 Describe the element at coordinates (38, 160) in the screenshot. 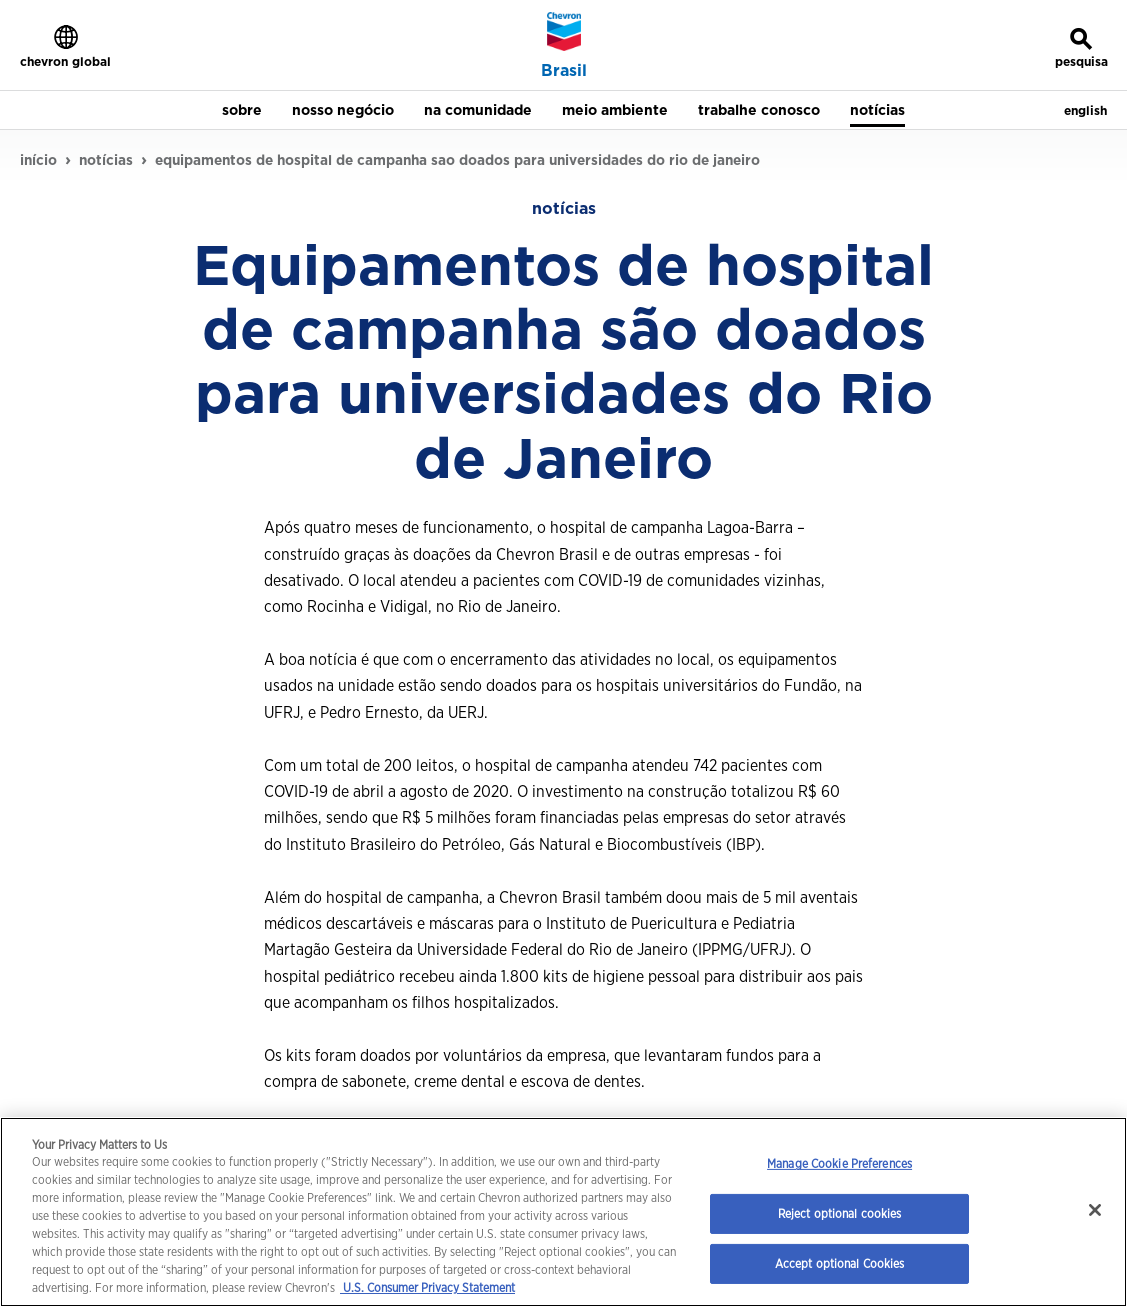

I see `início` at that location.